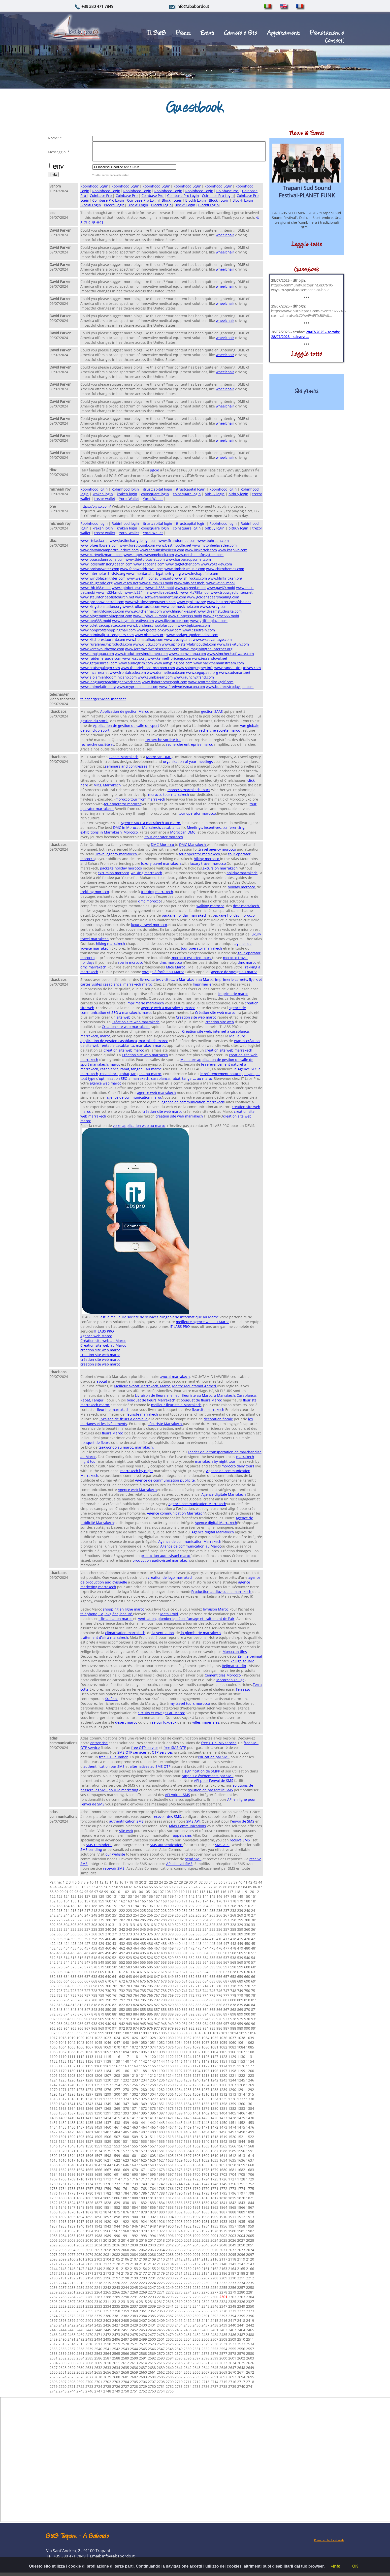  What do you see at coordinates (134, 2253) in the screenshot?
I see `2061` at bounding box center [134, 2253].